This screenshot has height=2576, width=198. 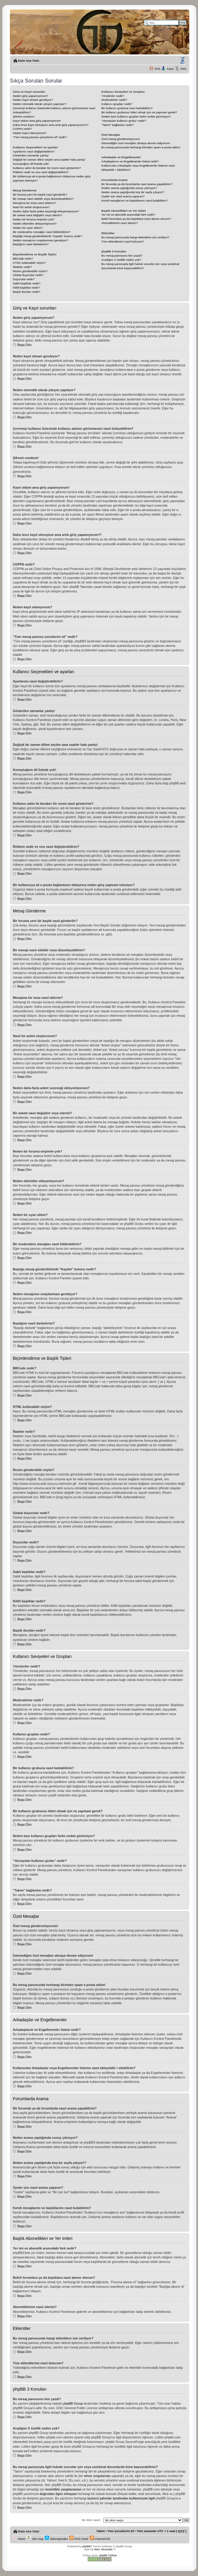 What do you see at coordinates (127, 108) in the screenshot?
I see `Bir kullanıcı grubuna nasıl katılabilirim?` at bounding box center [127, 108].